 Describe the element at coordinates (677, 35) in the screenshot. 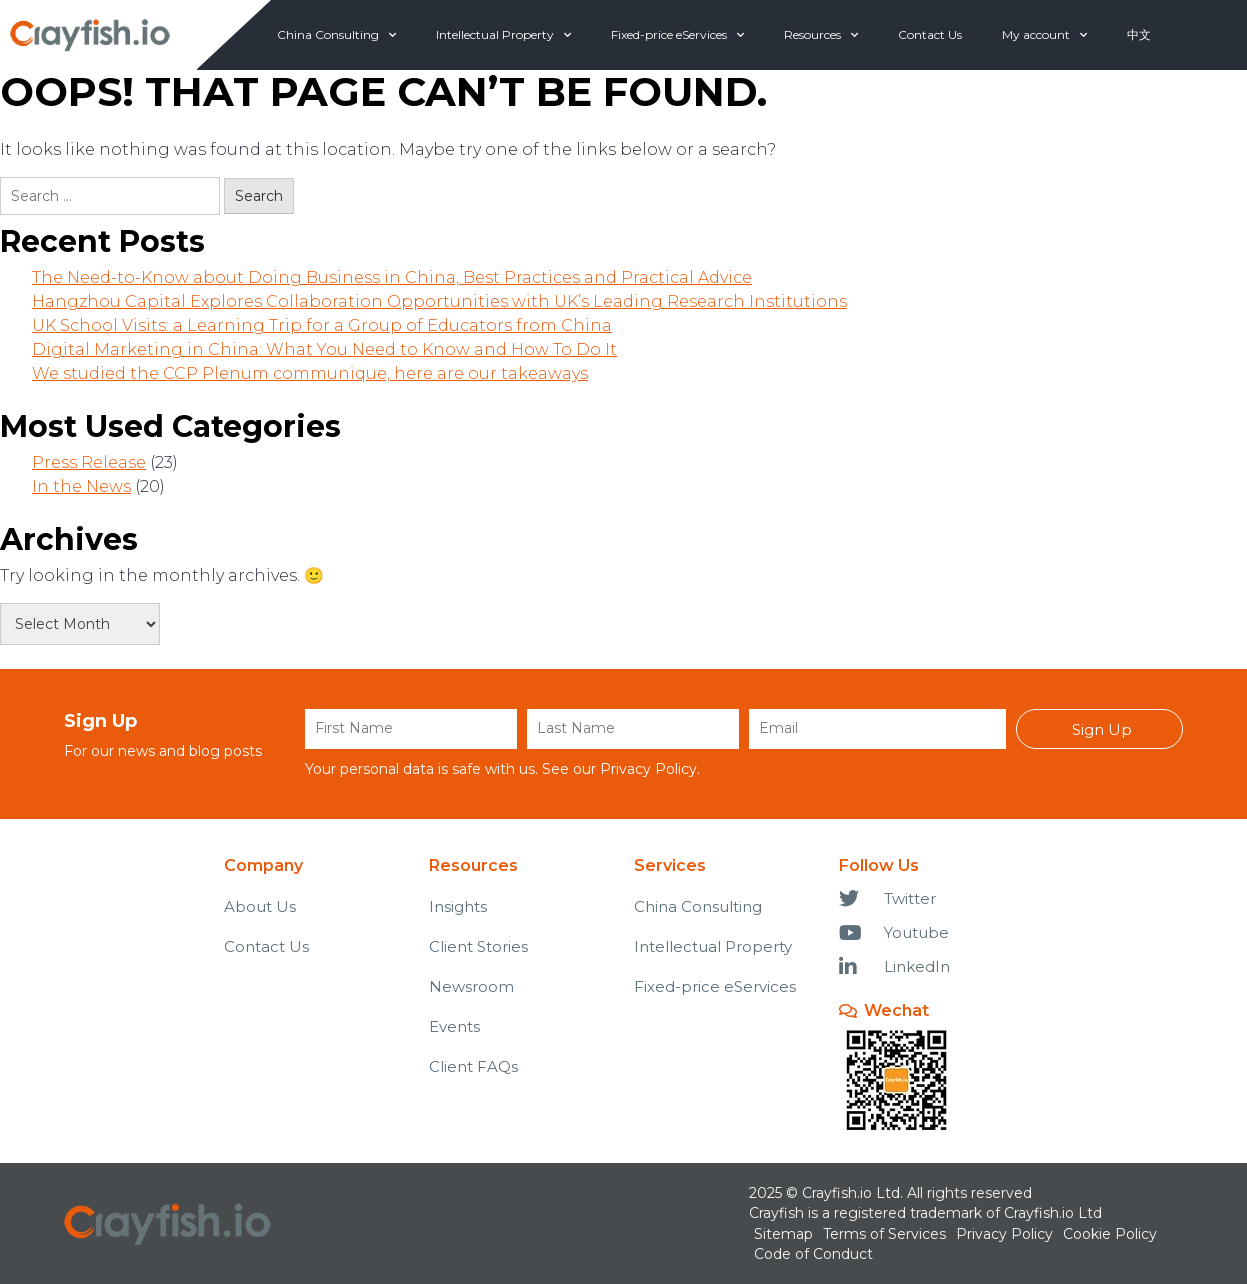

I see `Fixed-price eServices` at that location.